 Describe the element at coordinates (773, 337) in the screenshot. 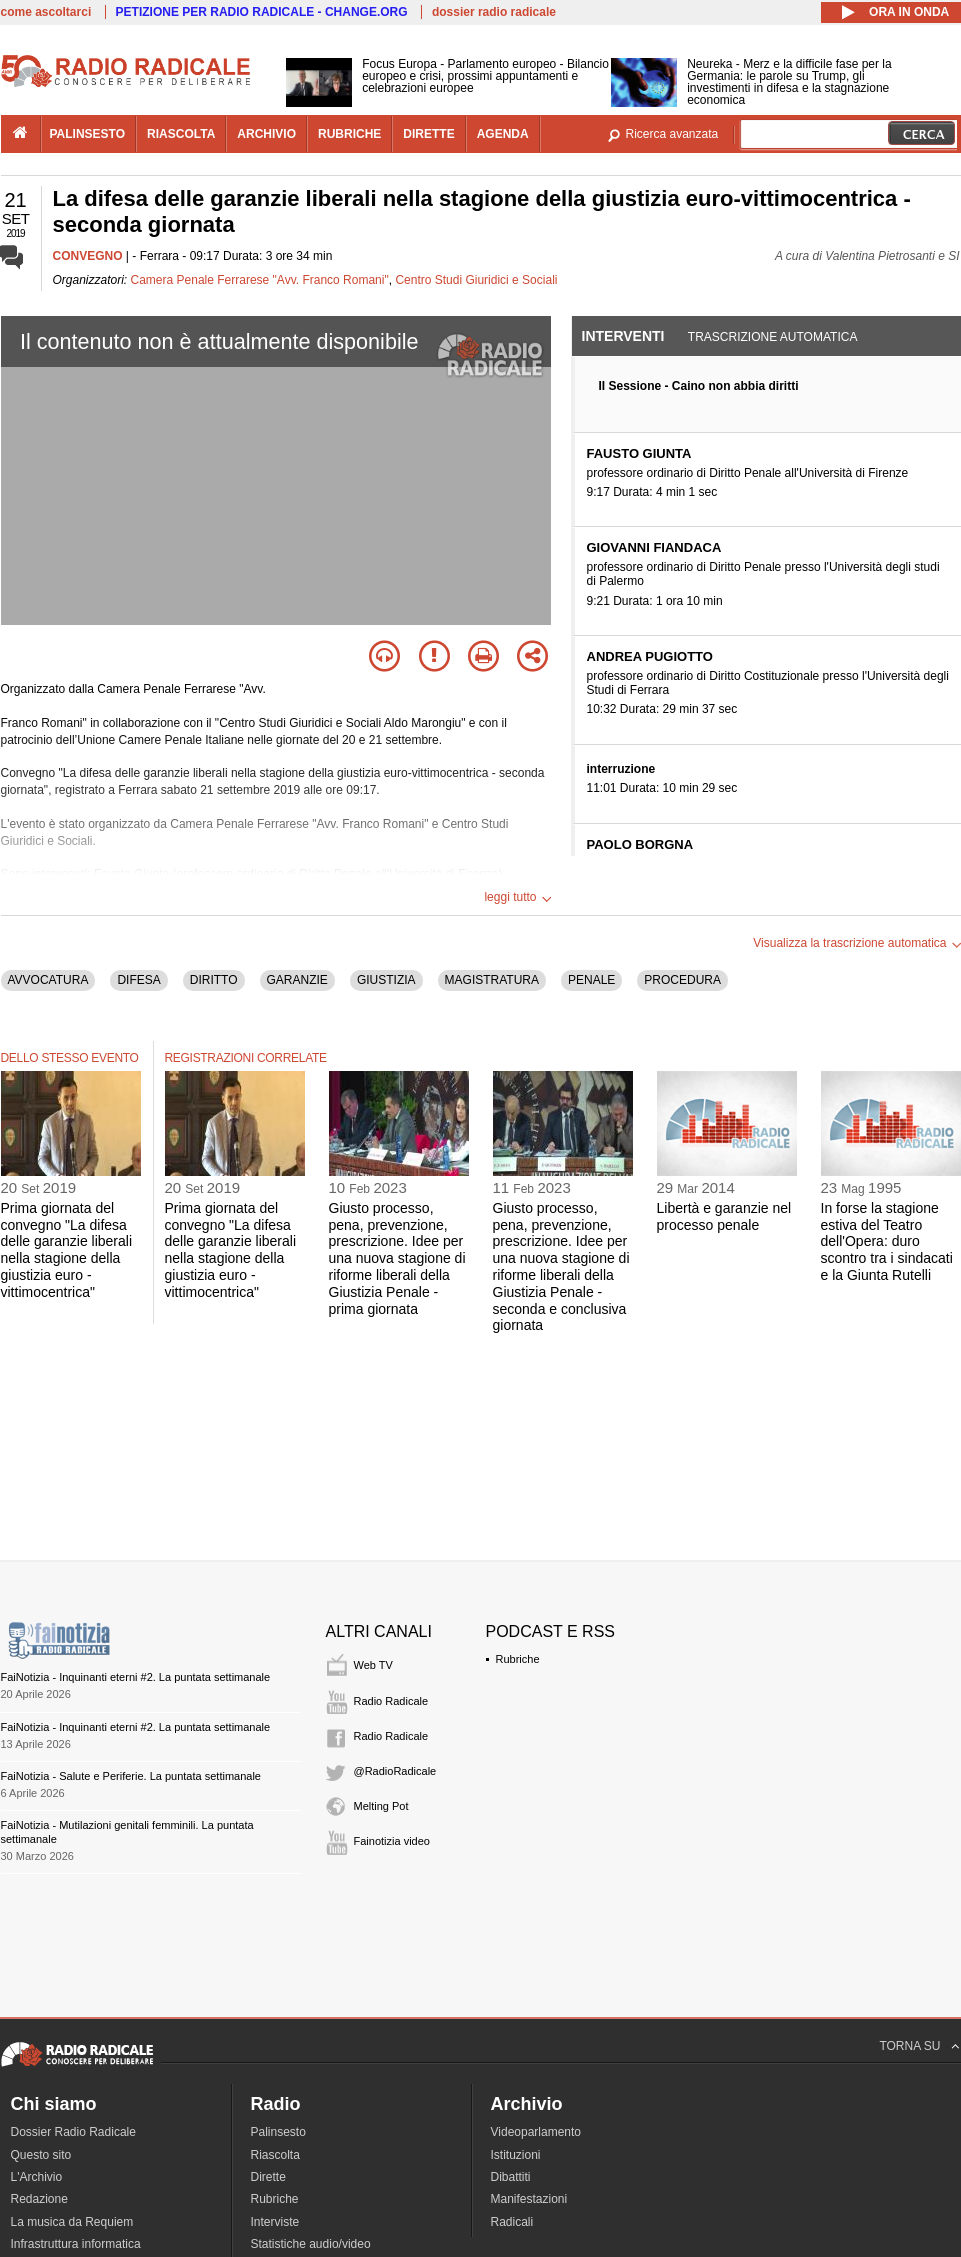

I see `Trascrizione automatica` at that location.